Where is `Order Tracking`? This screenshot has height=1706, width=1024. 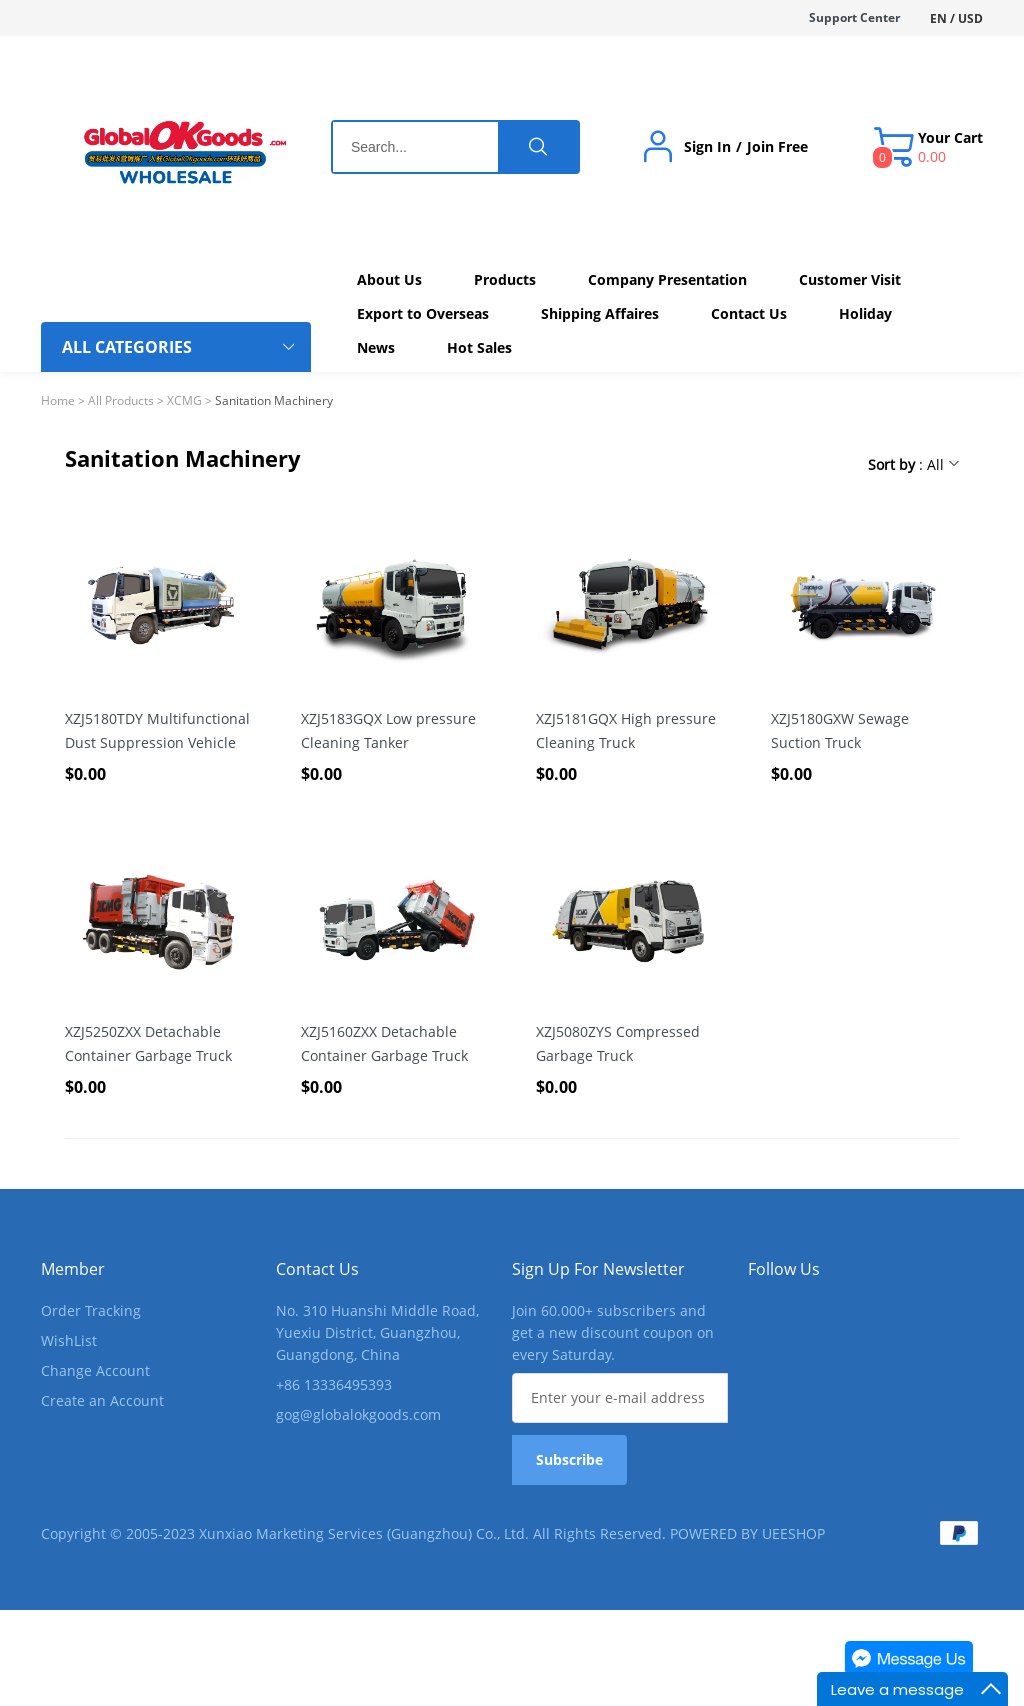 Order Tracking is located at coordinates (91, 1310).